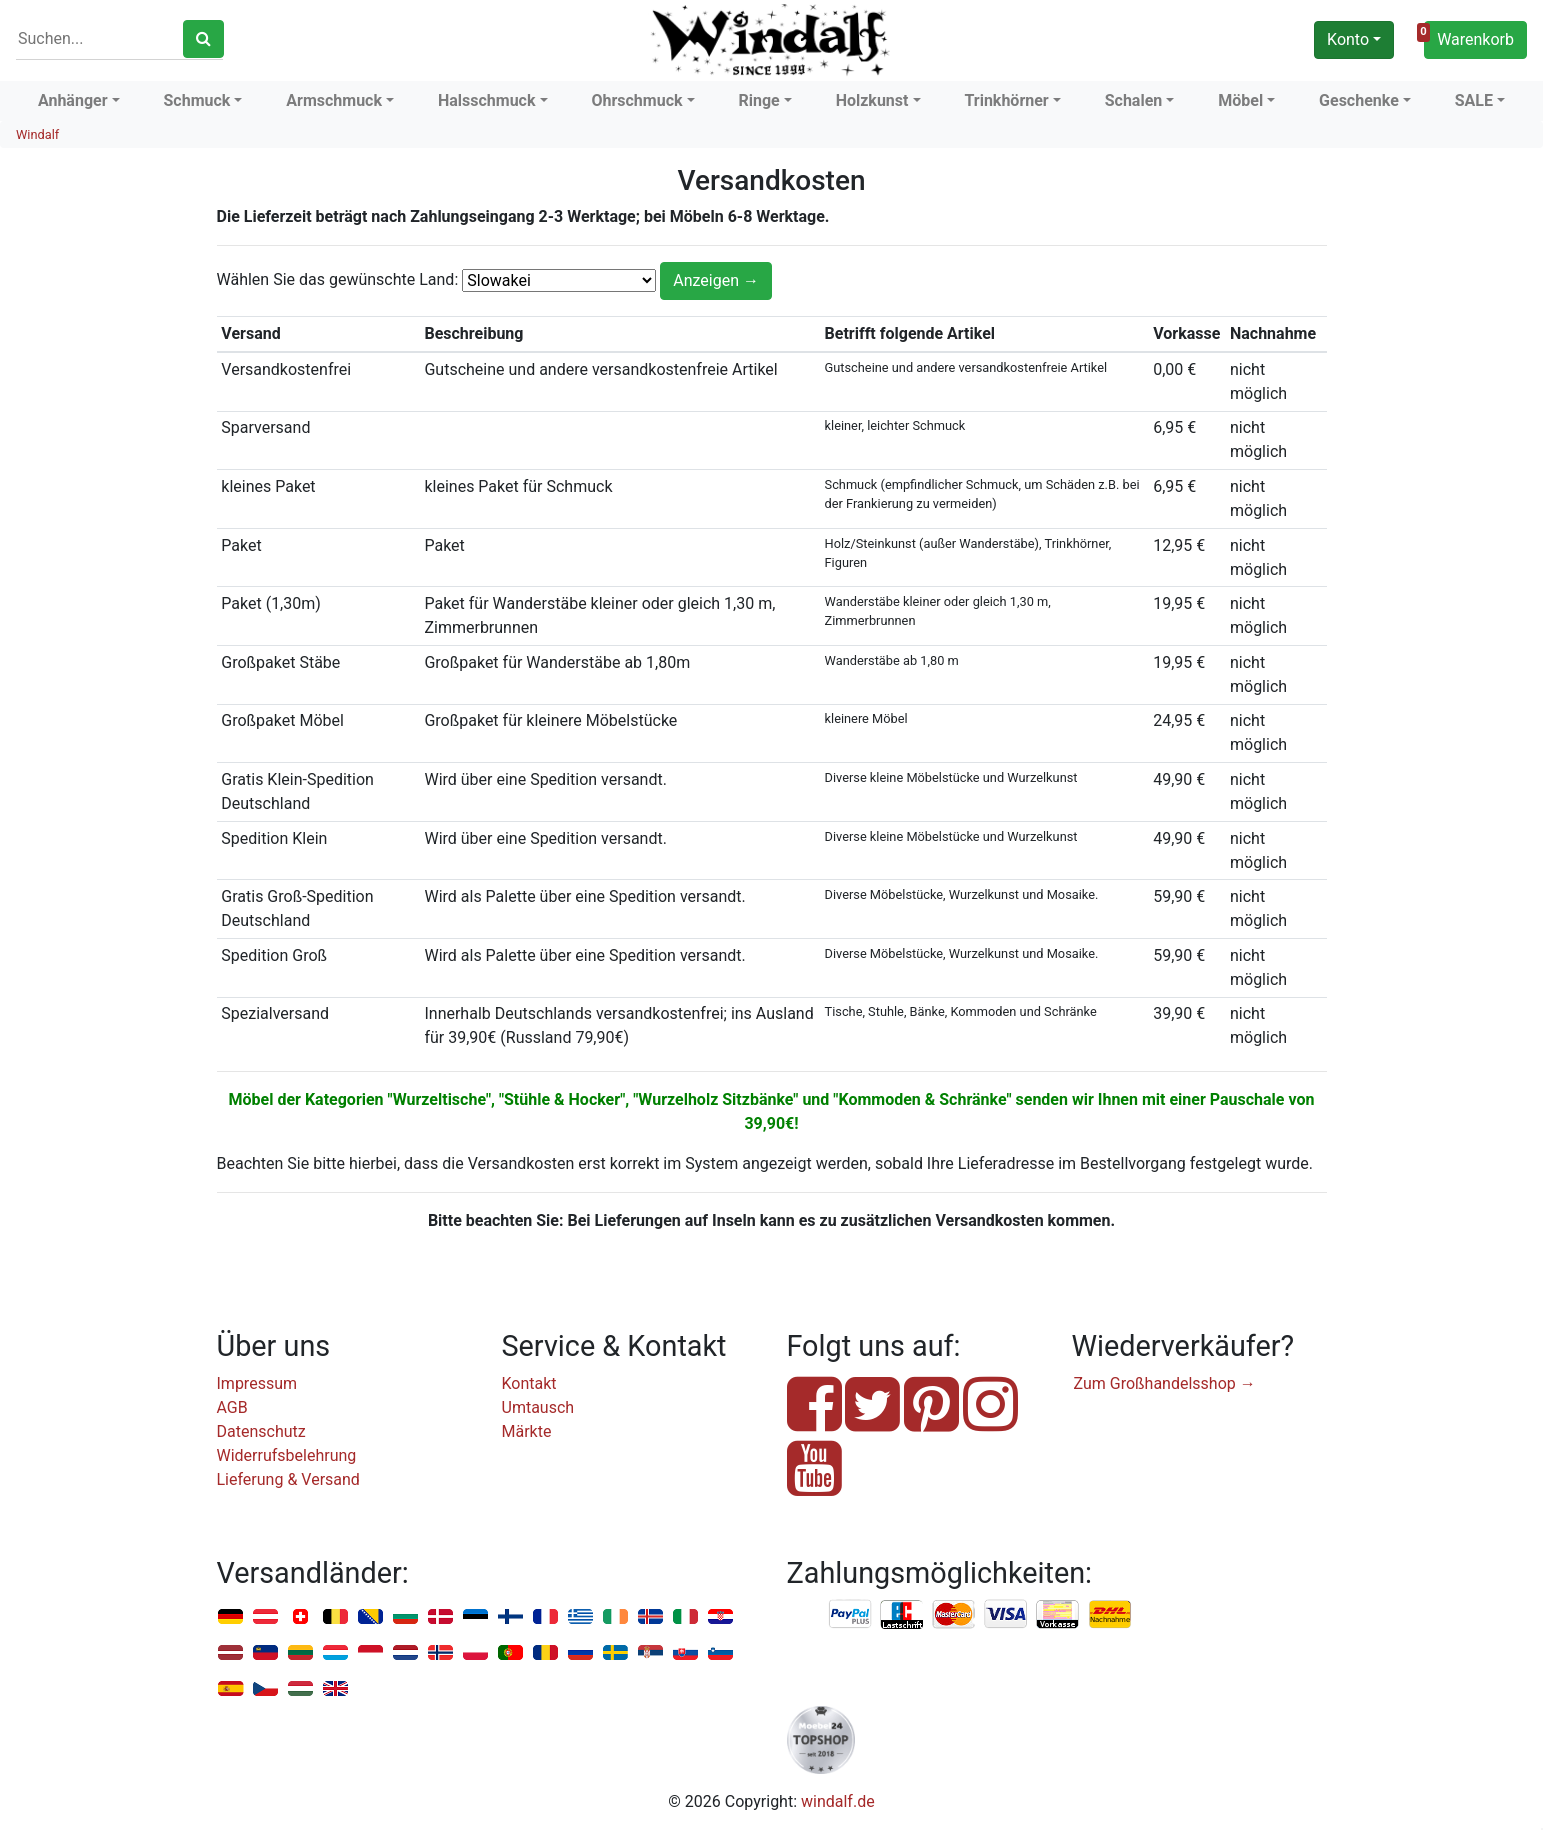 The width and height of the screenshot is (1543, 1830). I want to click on Armschmuck, so click(334, 100).